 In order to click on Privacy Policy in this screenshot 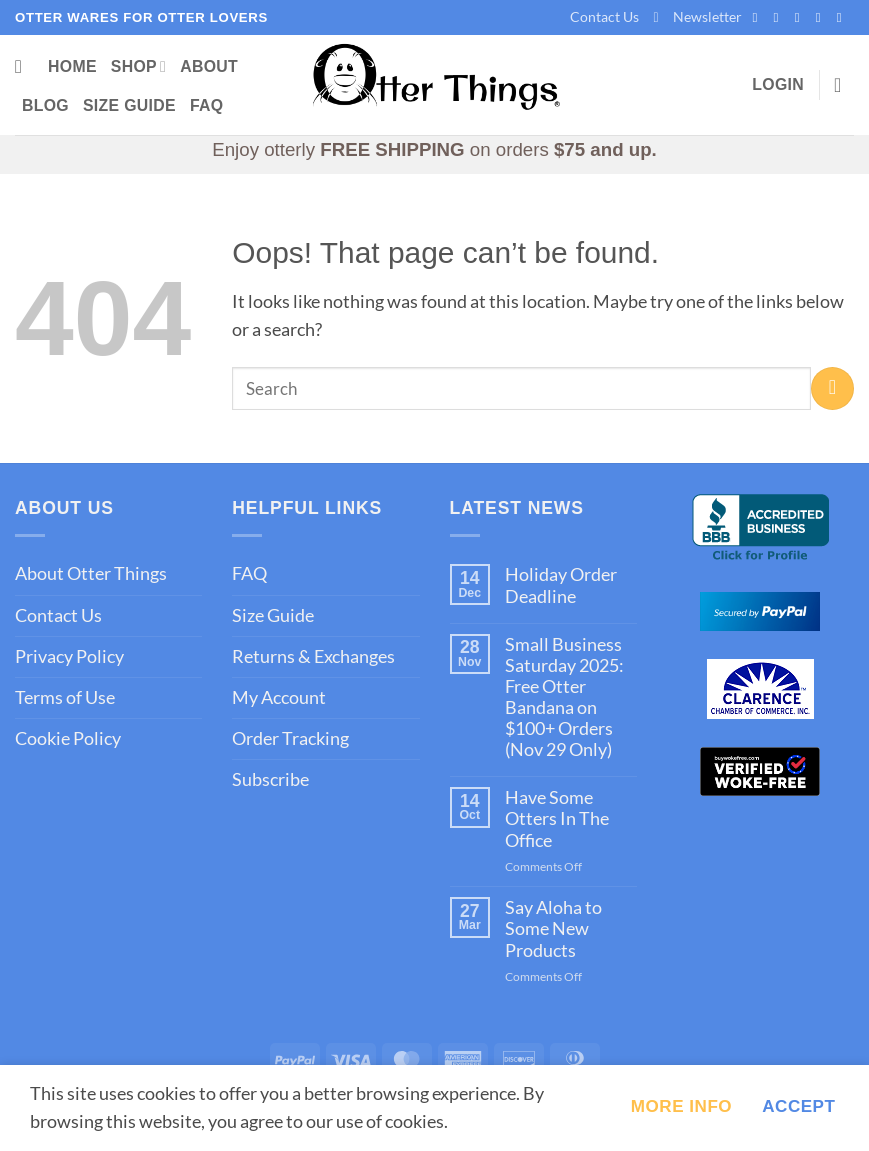, I will do `click(69, 656)`.